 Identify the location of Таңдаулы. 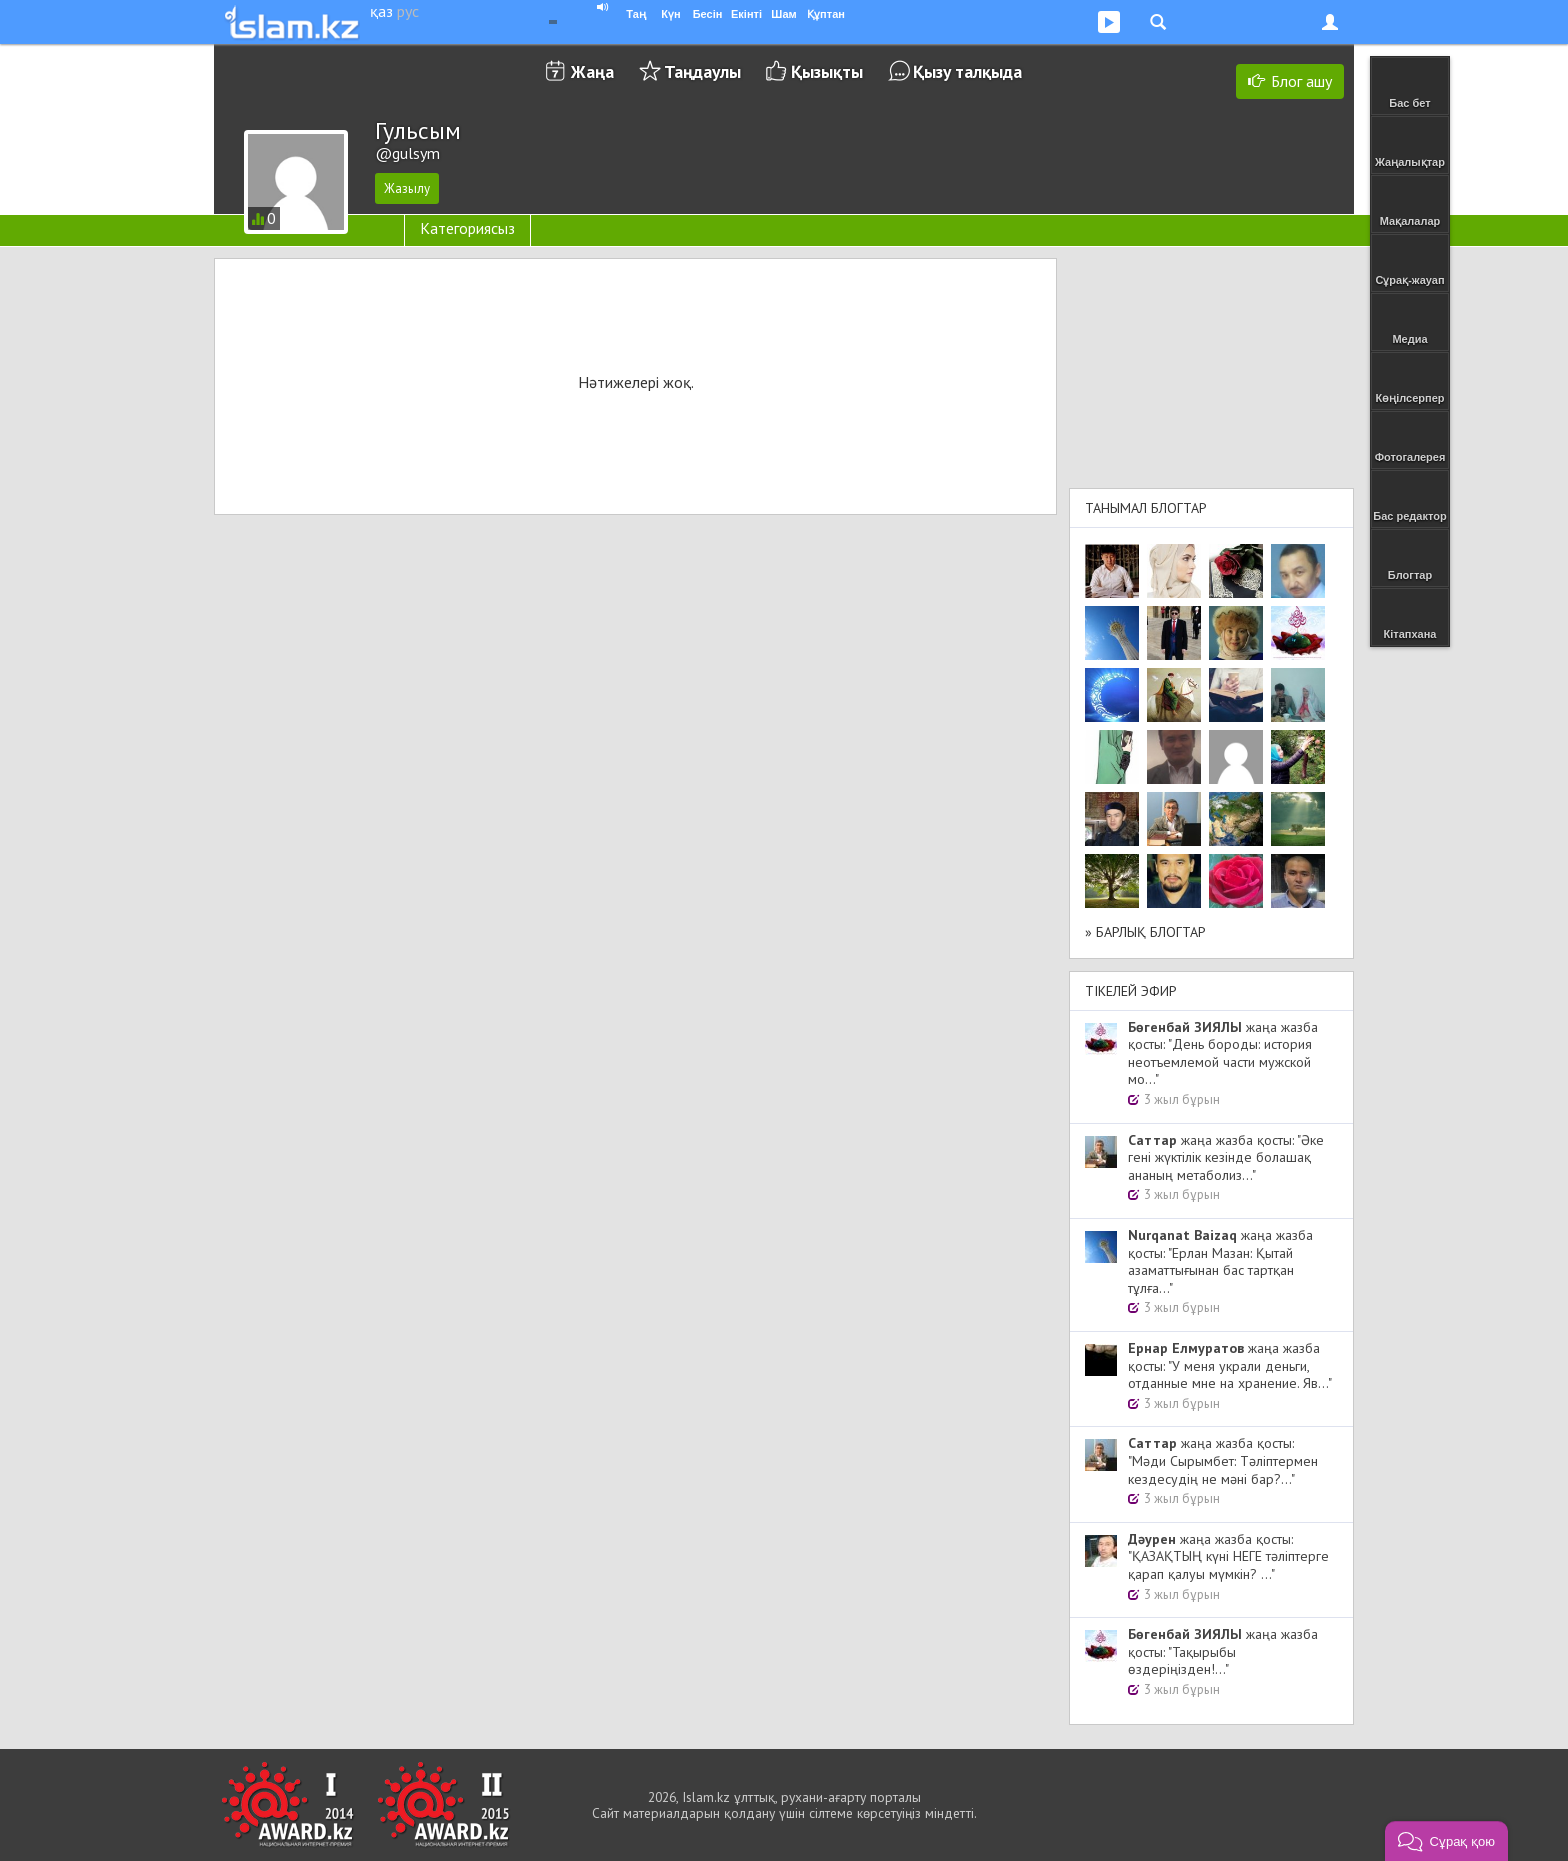
(702, 71).